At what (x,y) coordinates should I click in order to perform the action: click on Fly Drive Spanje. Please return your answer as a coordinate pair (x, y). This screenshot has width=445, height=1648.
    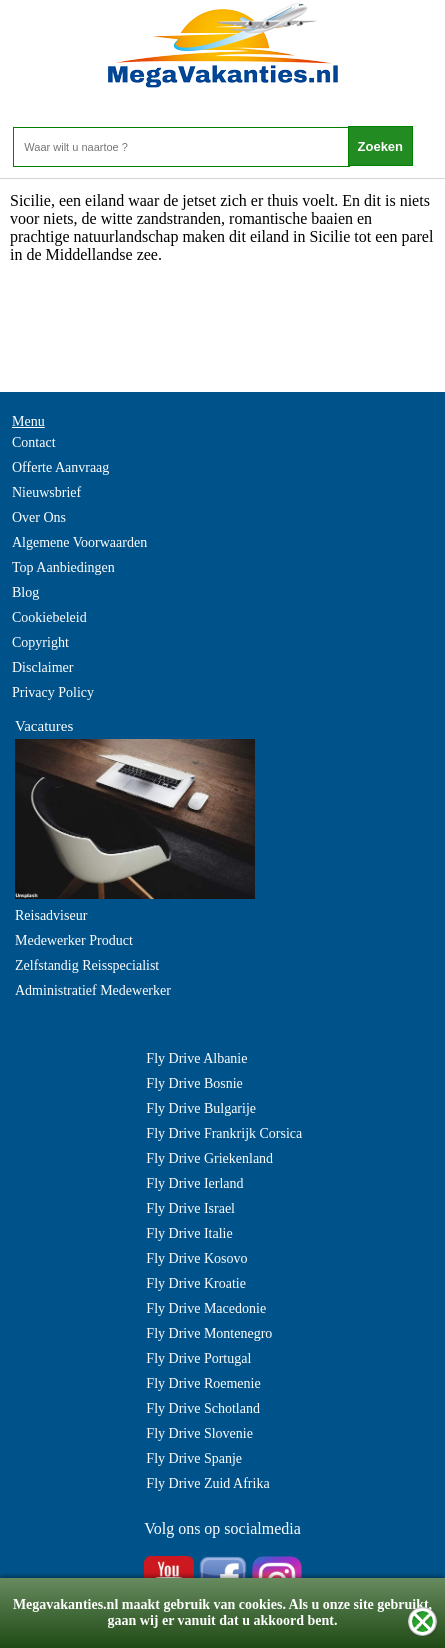
    Looking at the image, I should click on (194, 1458).